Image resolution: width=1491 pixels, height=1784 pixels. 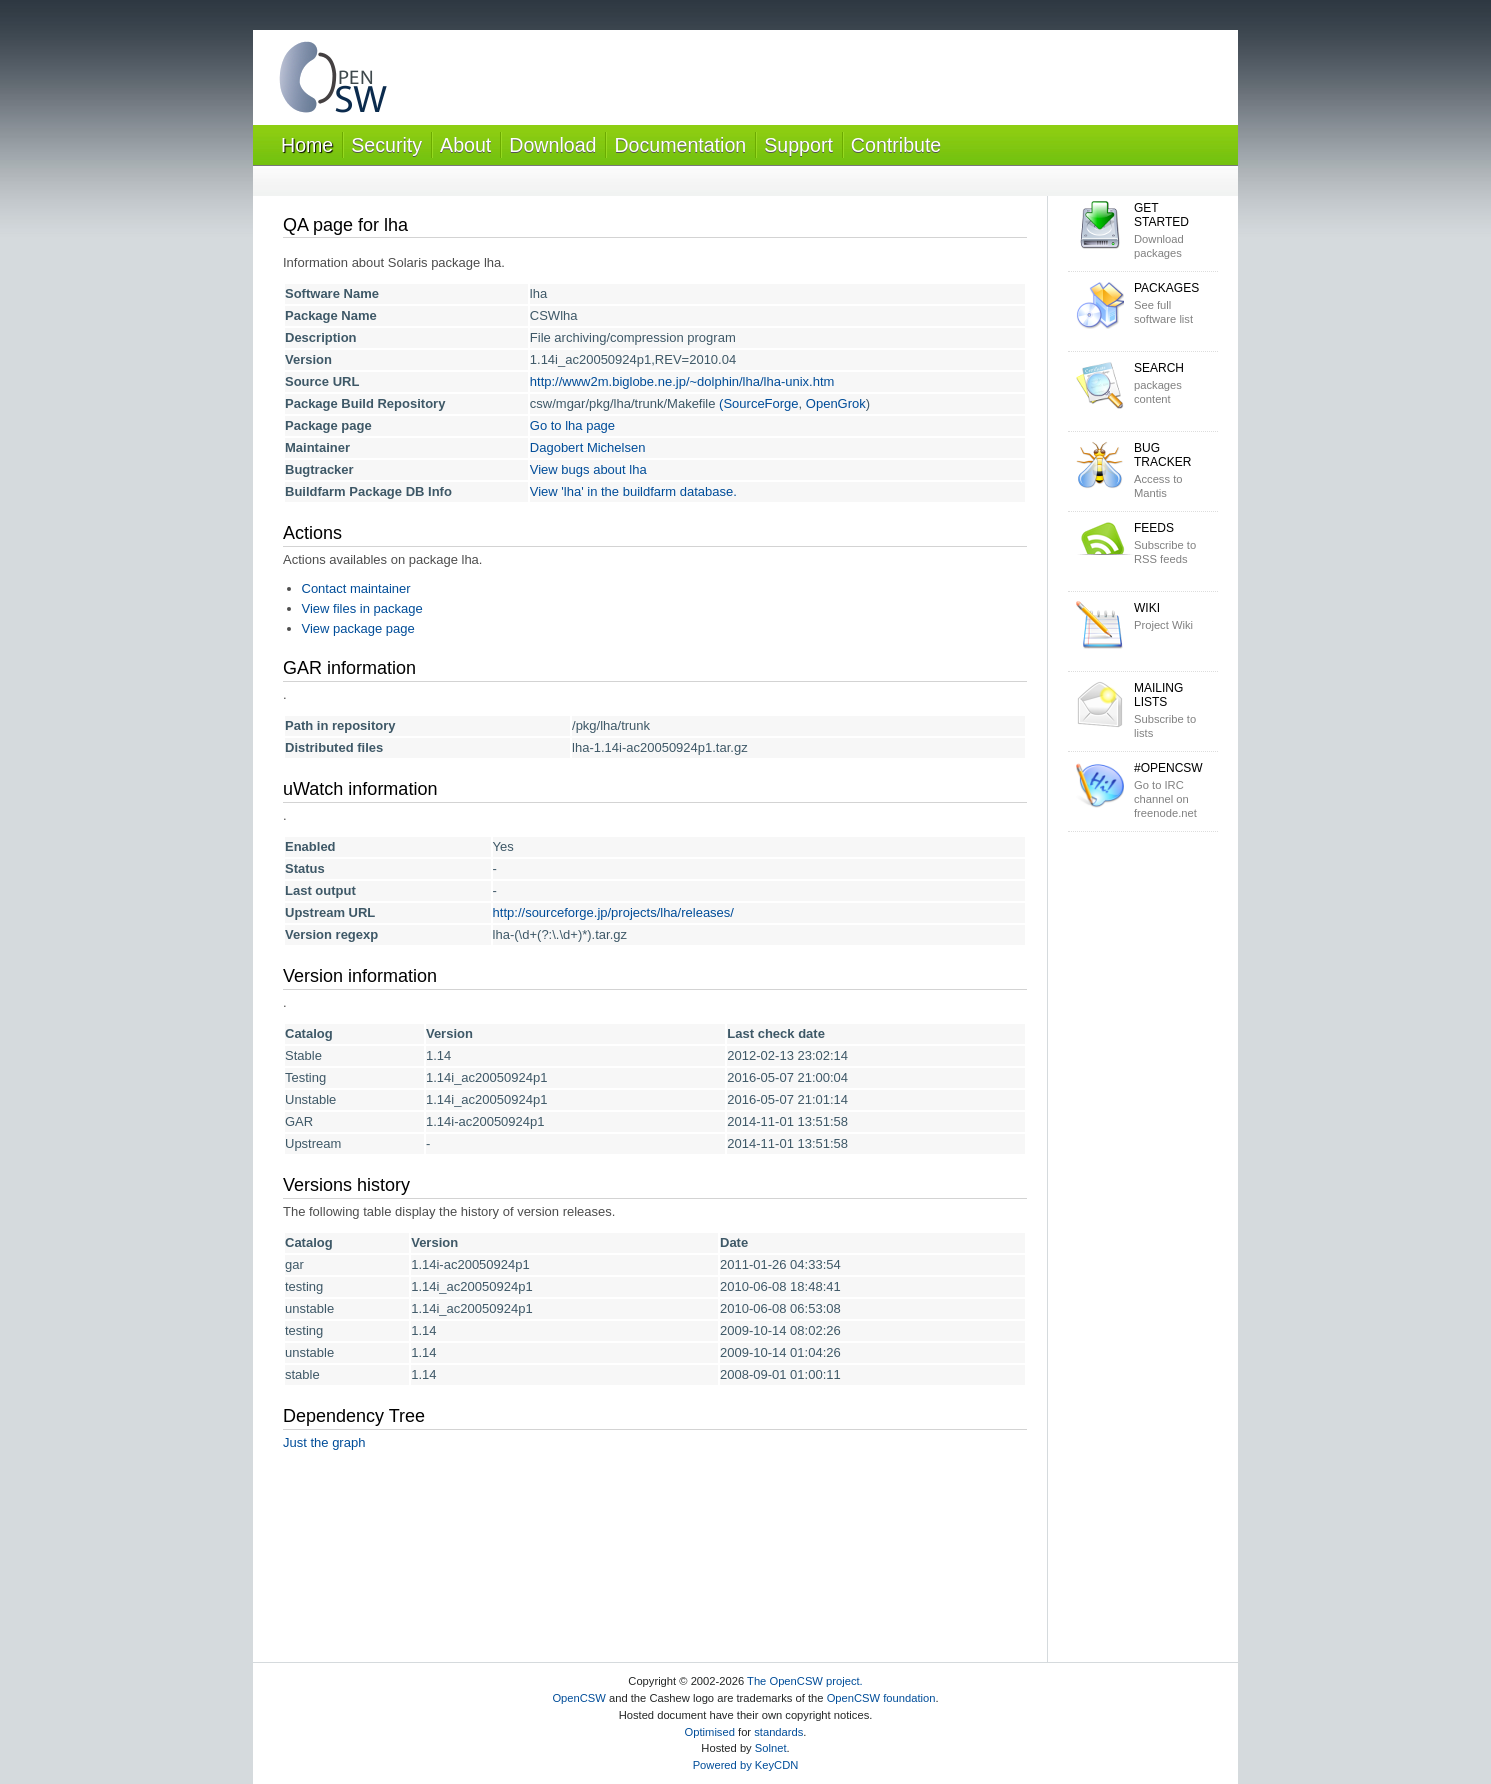 I want to click on OpenCSW Solaris packages, so click(x=333, y=81).